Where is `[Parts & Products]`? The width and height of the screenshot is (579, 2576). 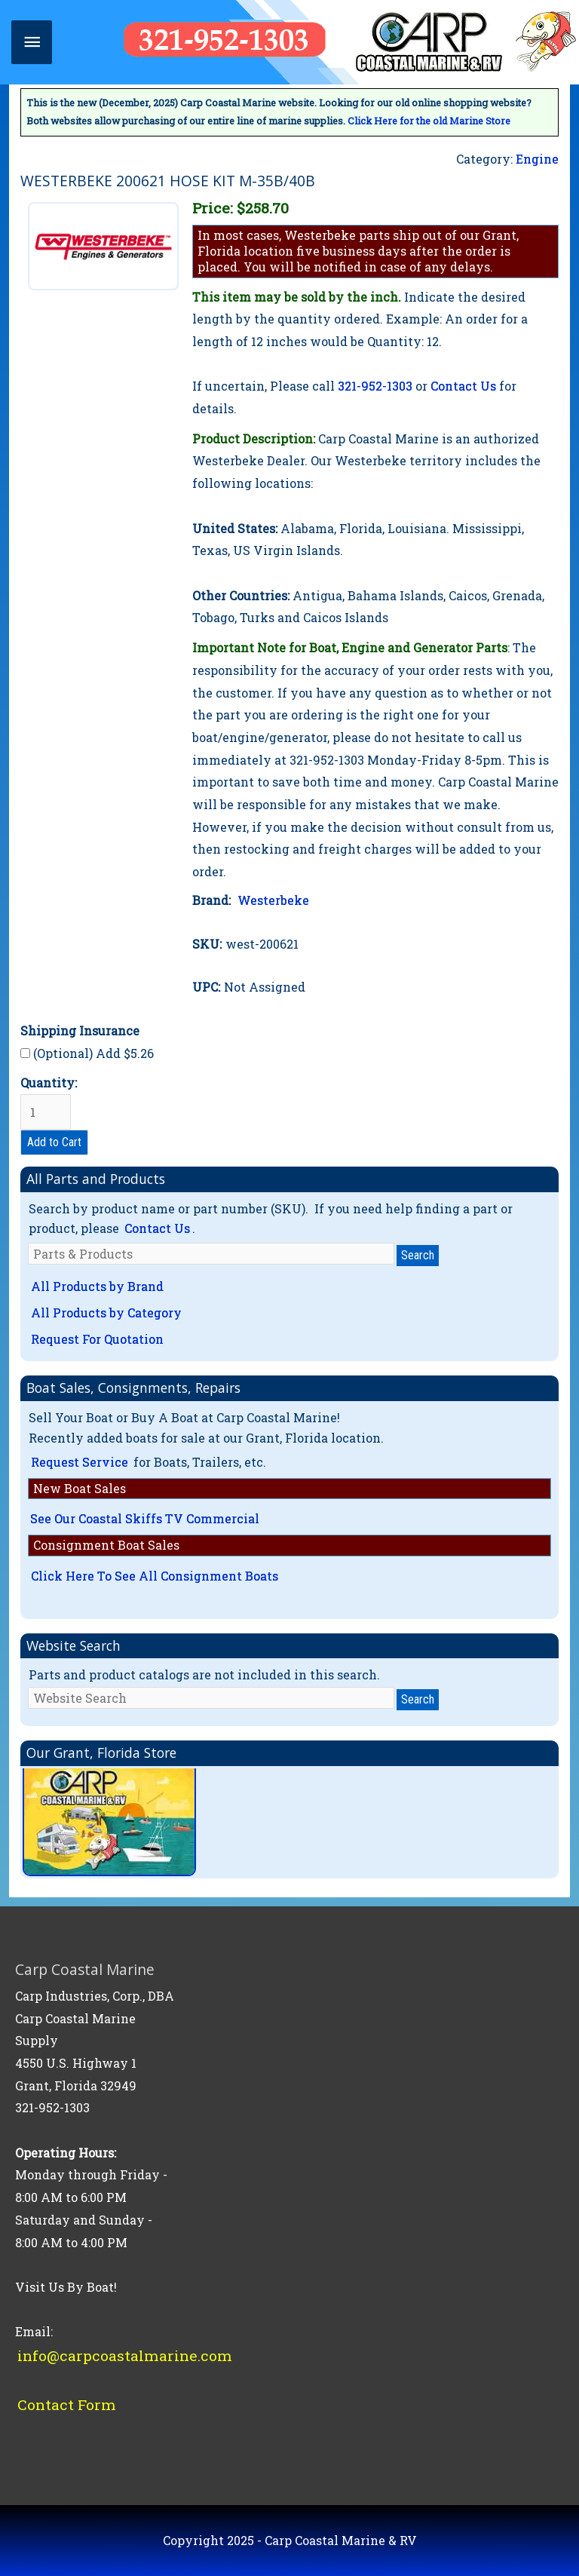
[Parts & Products] is located at coordinates (211, 1254).